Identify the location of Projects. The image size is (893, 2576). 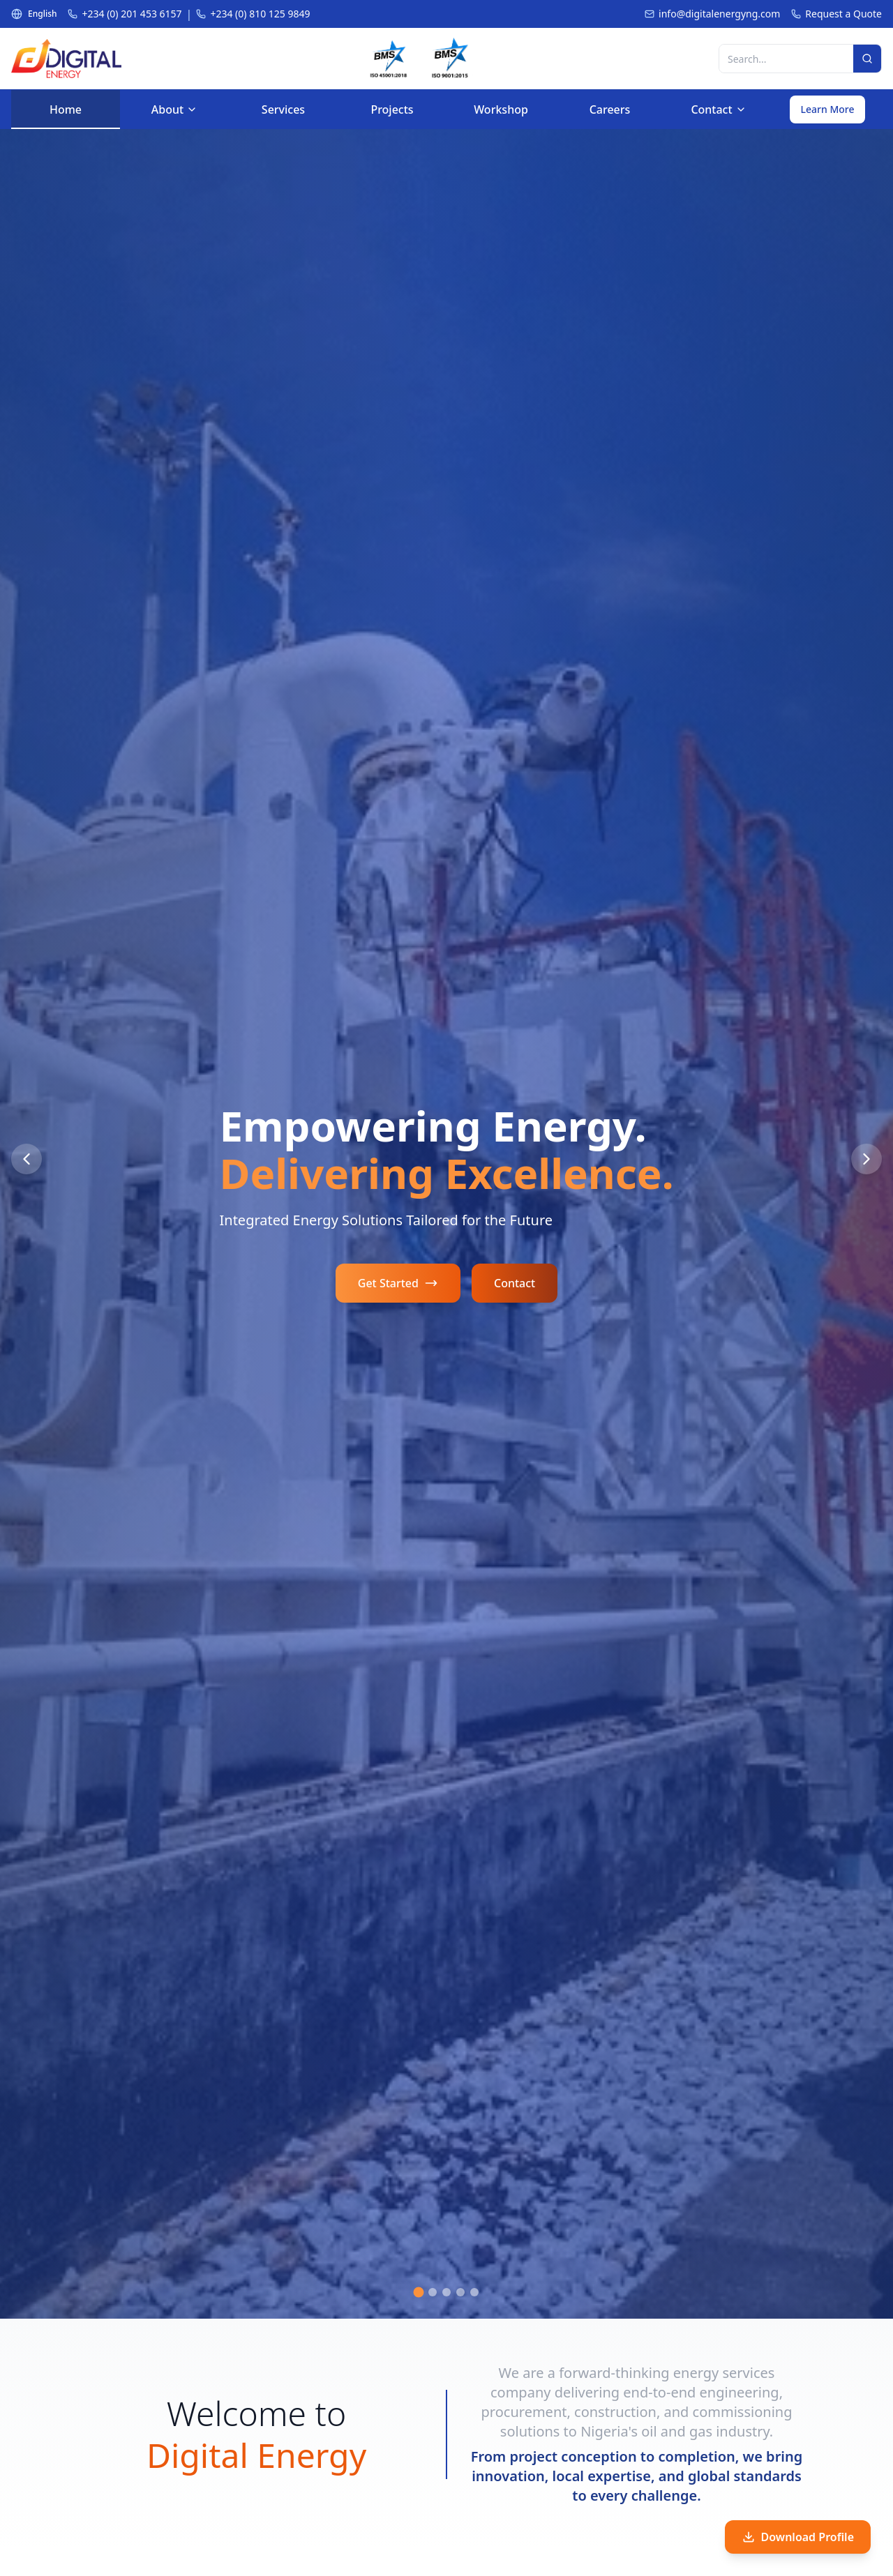
(392, 115).